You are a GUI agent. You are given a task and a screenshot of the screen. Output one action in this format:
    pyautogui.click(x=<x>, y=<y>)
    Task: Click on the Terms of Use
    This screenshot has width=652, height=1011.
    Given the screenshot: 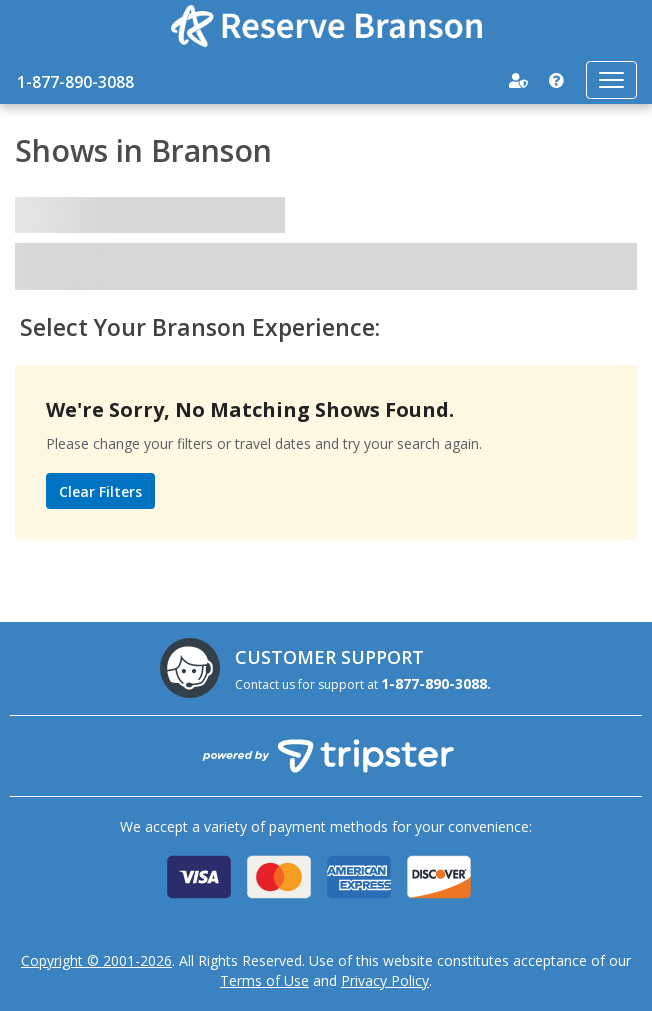 What is the action you would take?
    pyautogui.click(x=264, y=980)
    